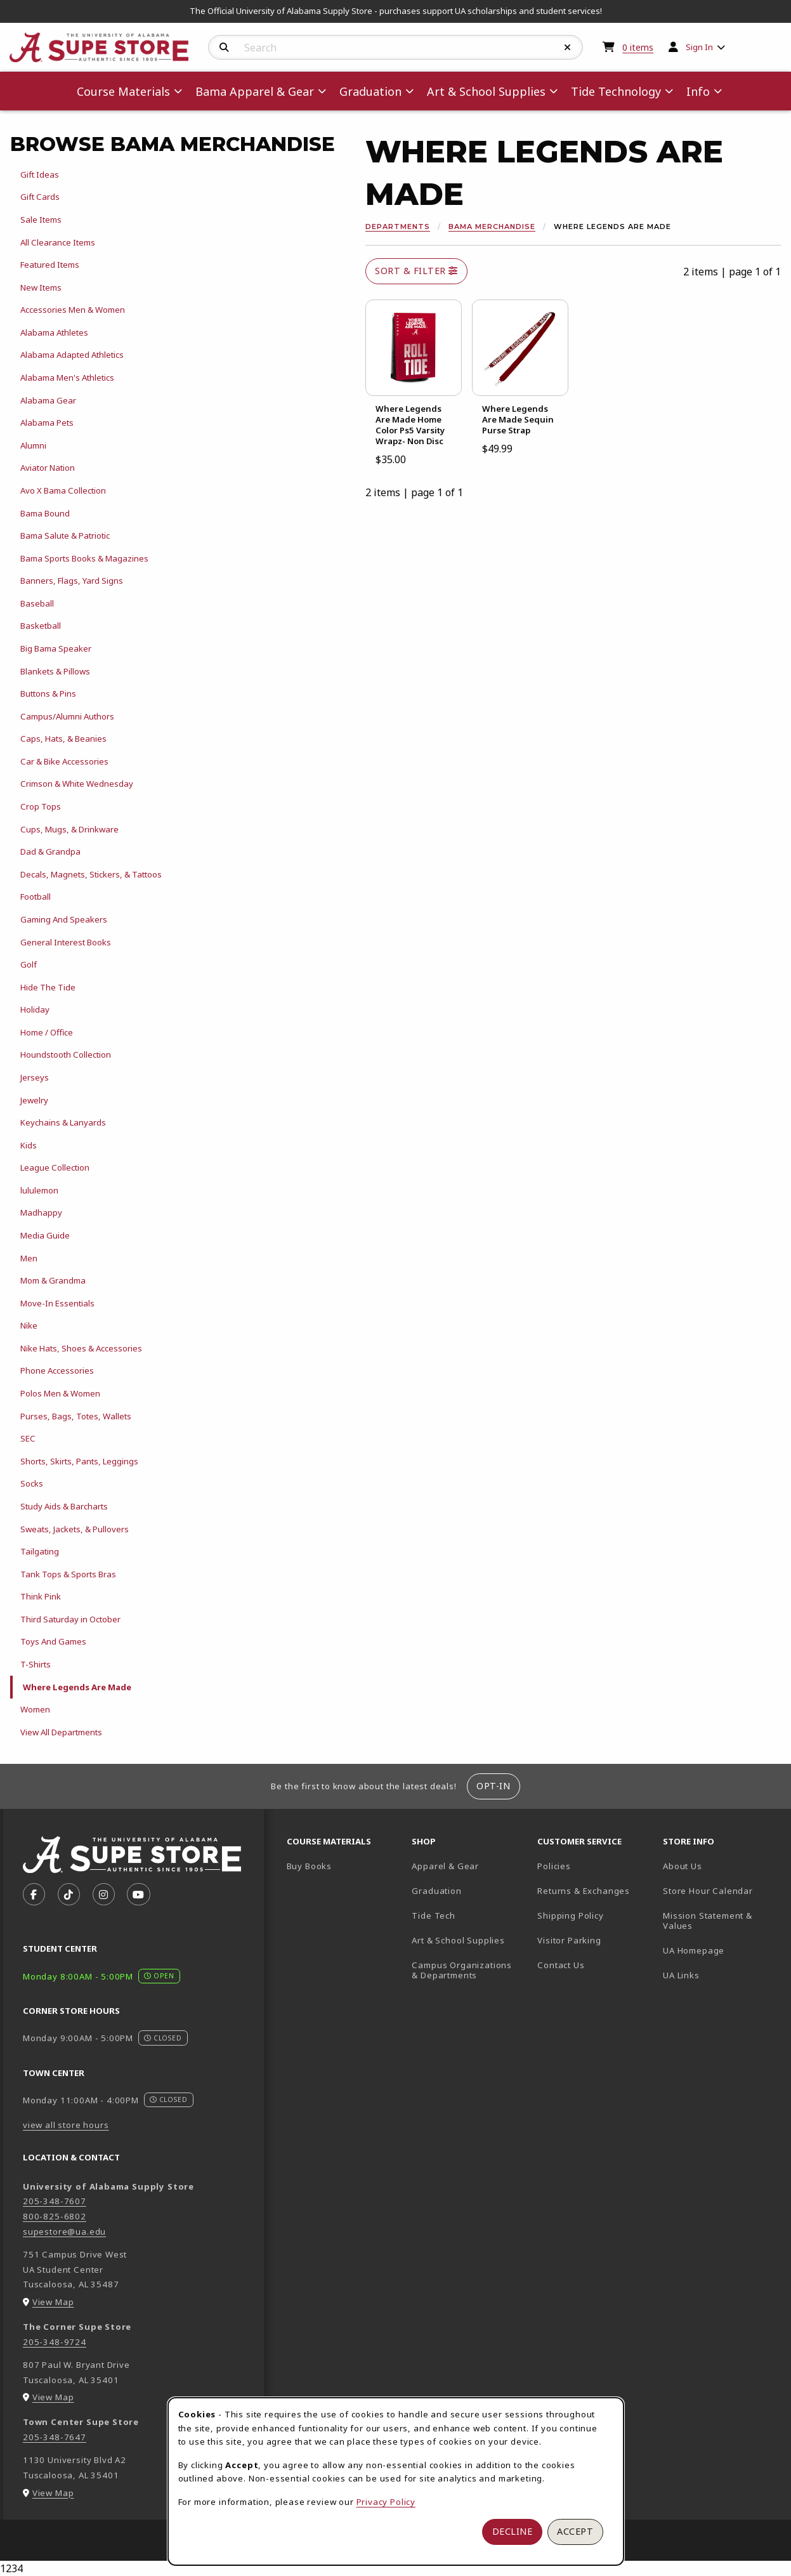 The image size is (791, 2576). What do you see at coordinates (569, 1940) in the screenshot?
I see `Visitor Parking` at bounding box center [569, 1940].